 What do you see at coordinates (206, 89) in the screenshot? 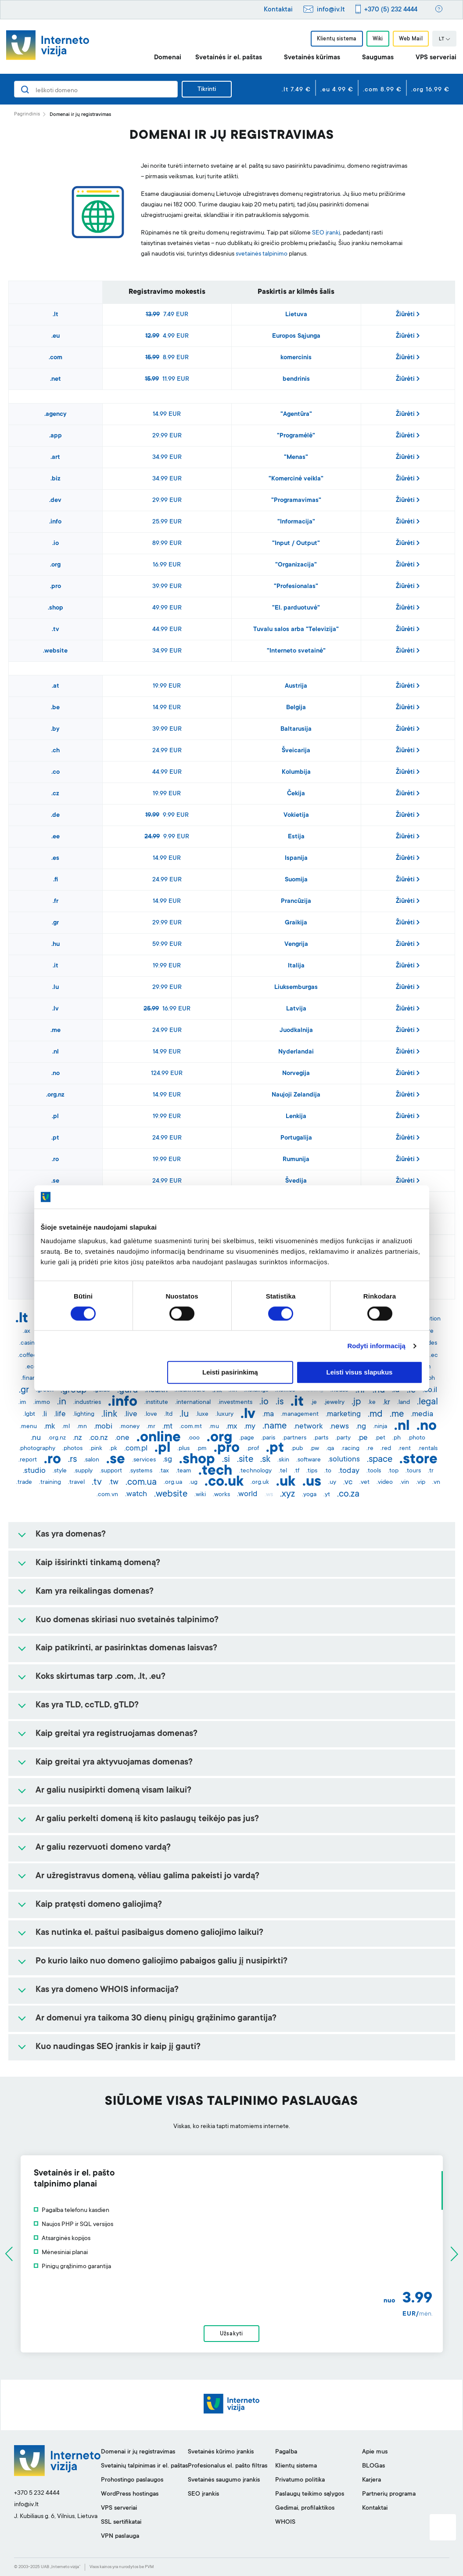
I see `Tikrinti` at bounding box center [206, 89].